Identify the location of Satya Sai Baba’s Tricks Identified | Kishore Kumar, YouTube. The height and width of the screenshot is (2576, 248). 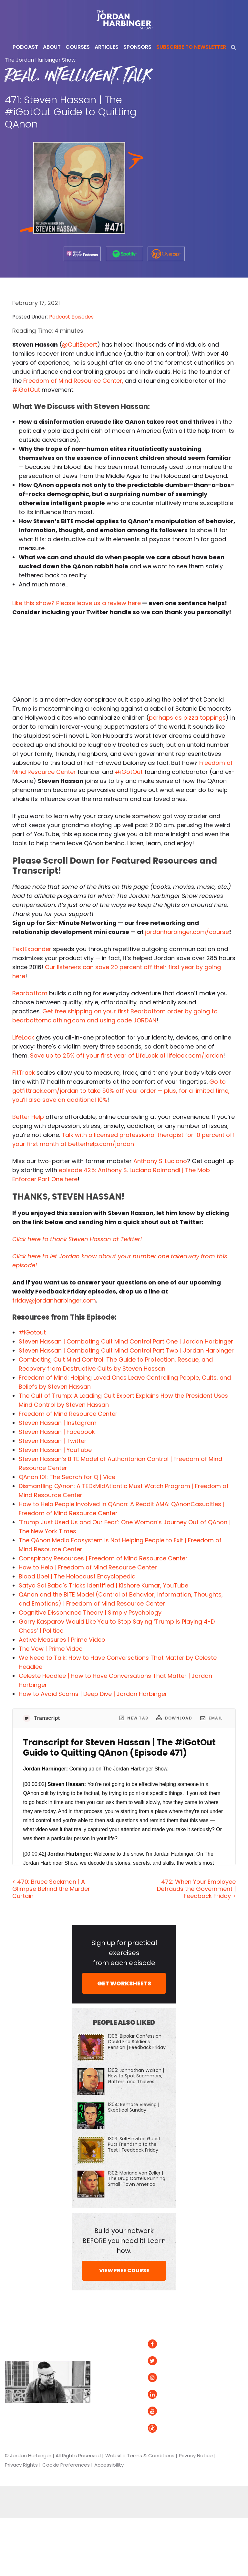
(103, 1585).